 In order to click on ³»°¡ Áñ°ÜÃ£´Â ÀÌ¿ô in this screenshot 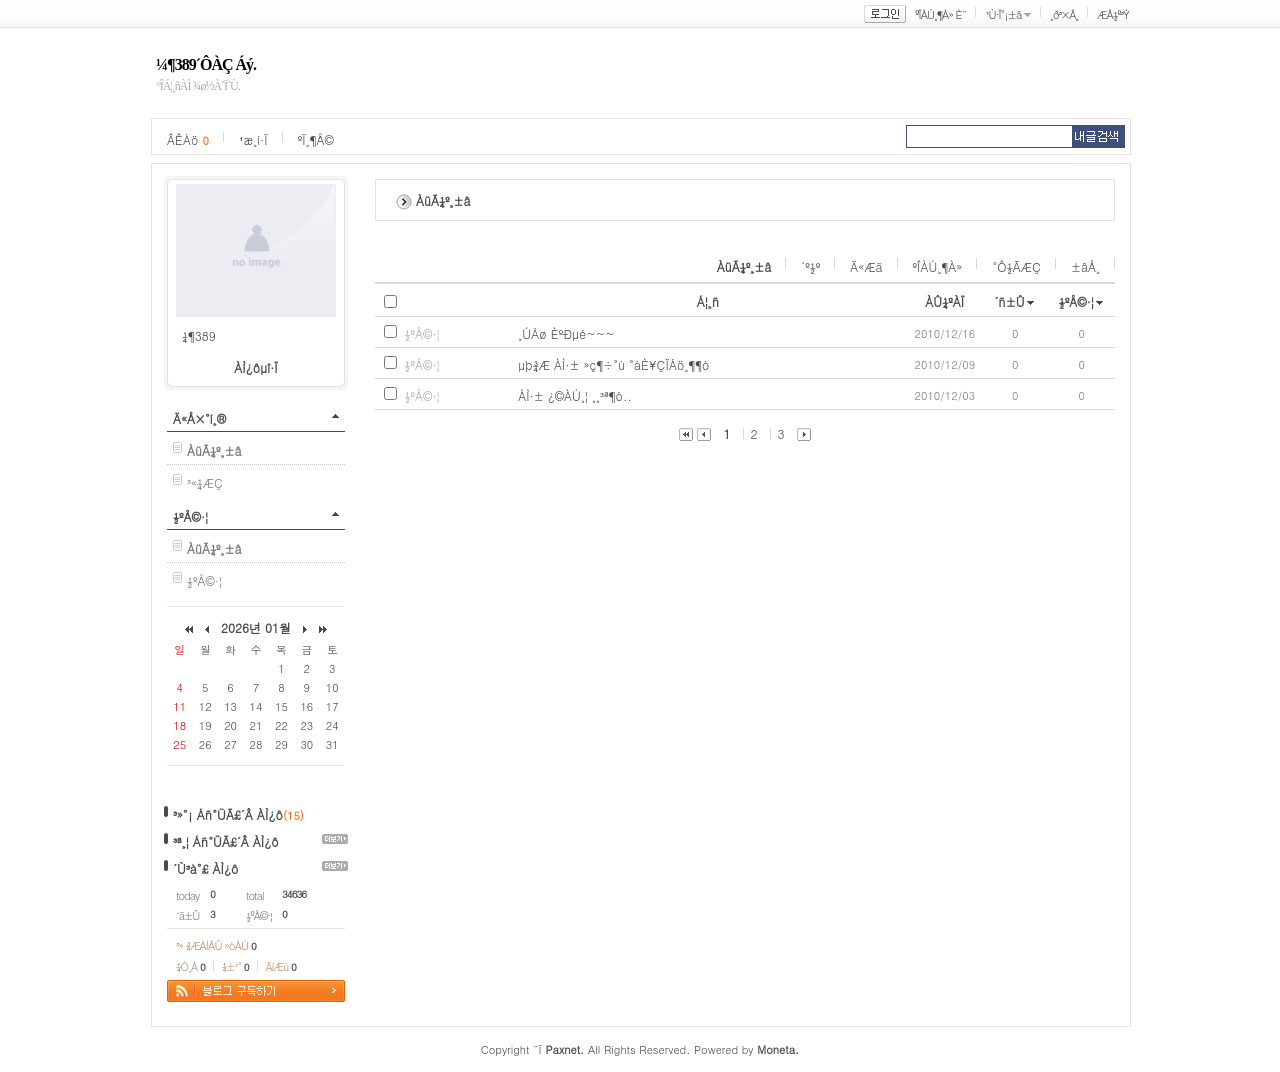, I will do `click(228, 814)`.